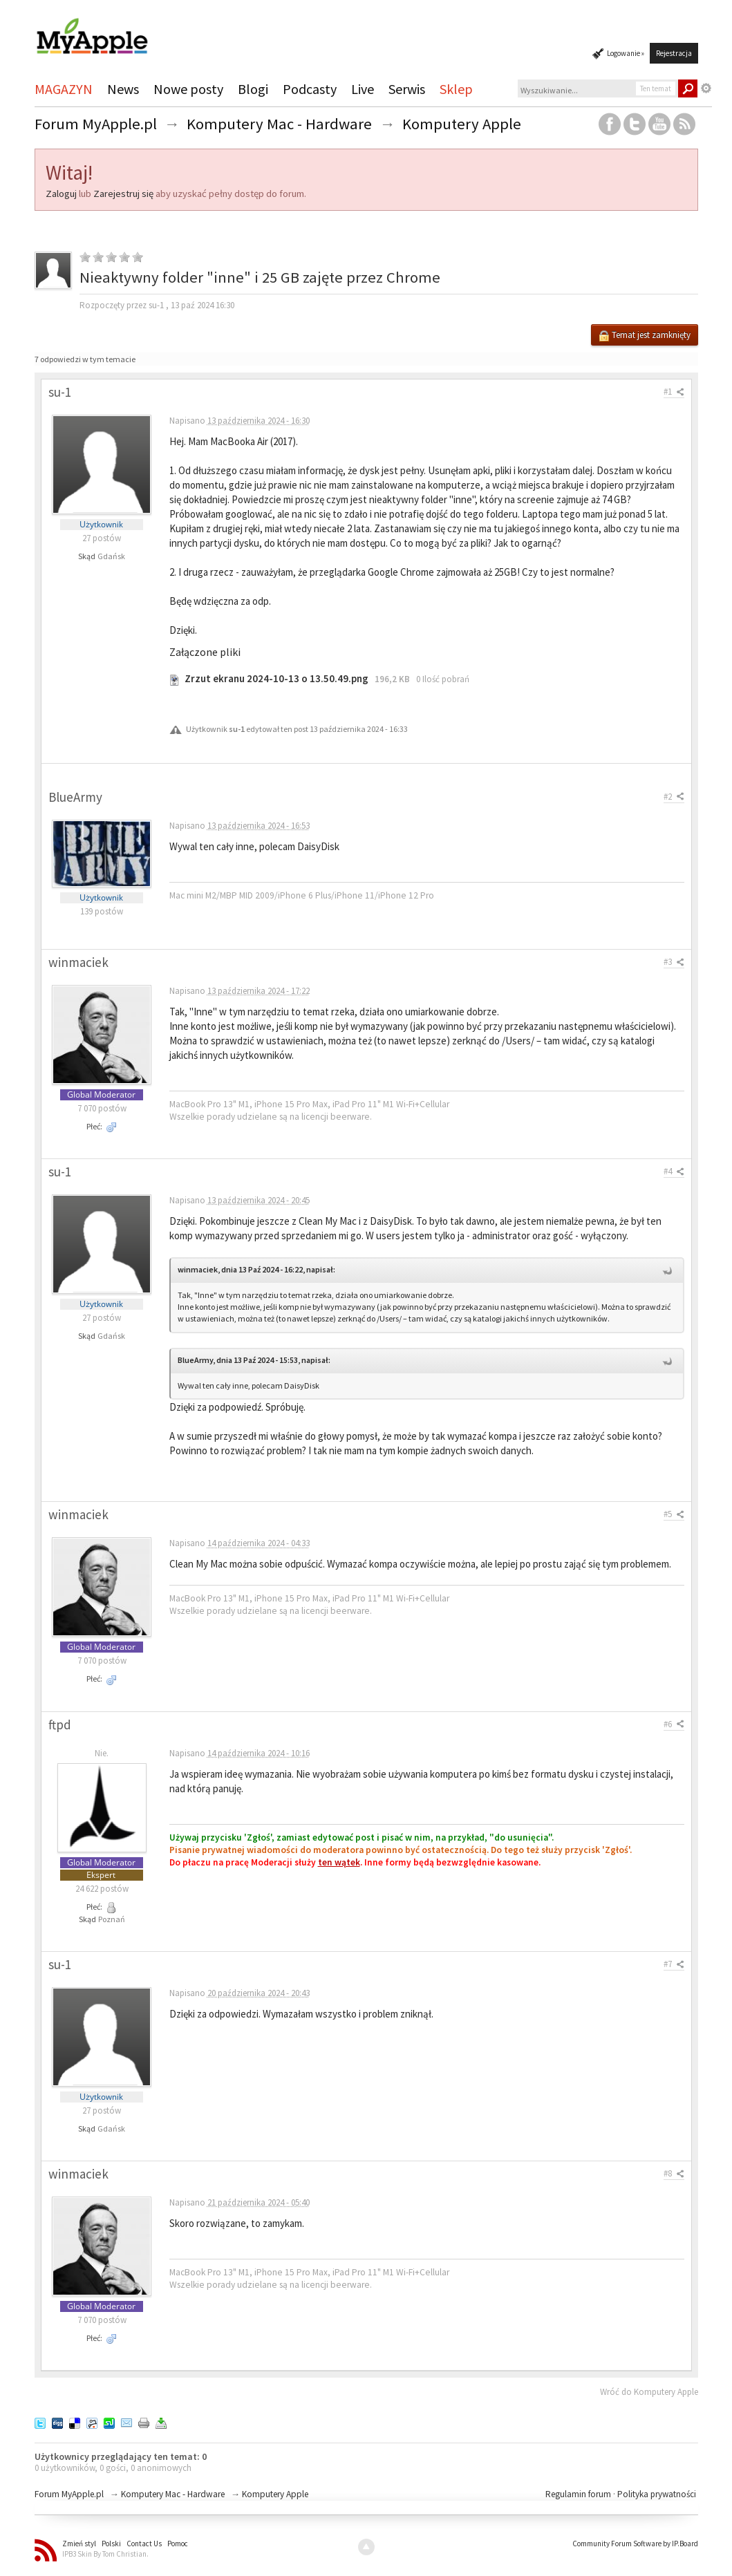  Describe the element at coordinates (64, 88) in the screenshot. I see `MAGAZYN` at that location.